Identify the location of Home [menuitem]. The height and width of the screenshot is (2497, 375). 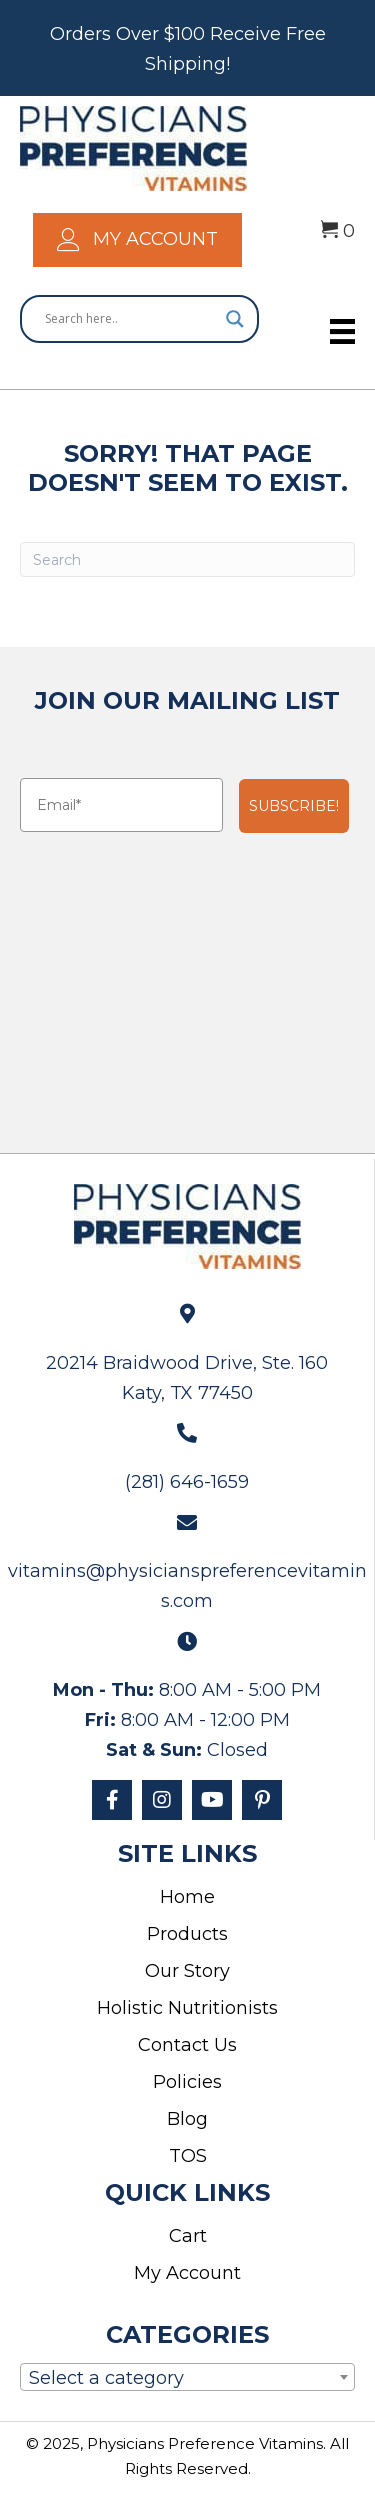
(187, 1897).